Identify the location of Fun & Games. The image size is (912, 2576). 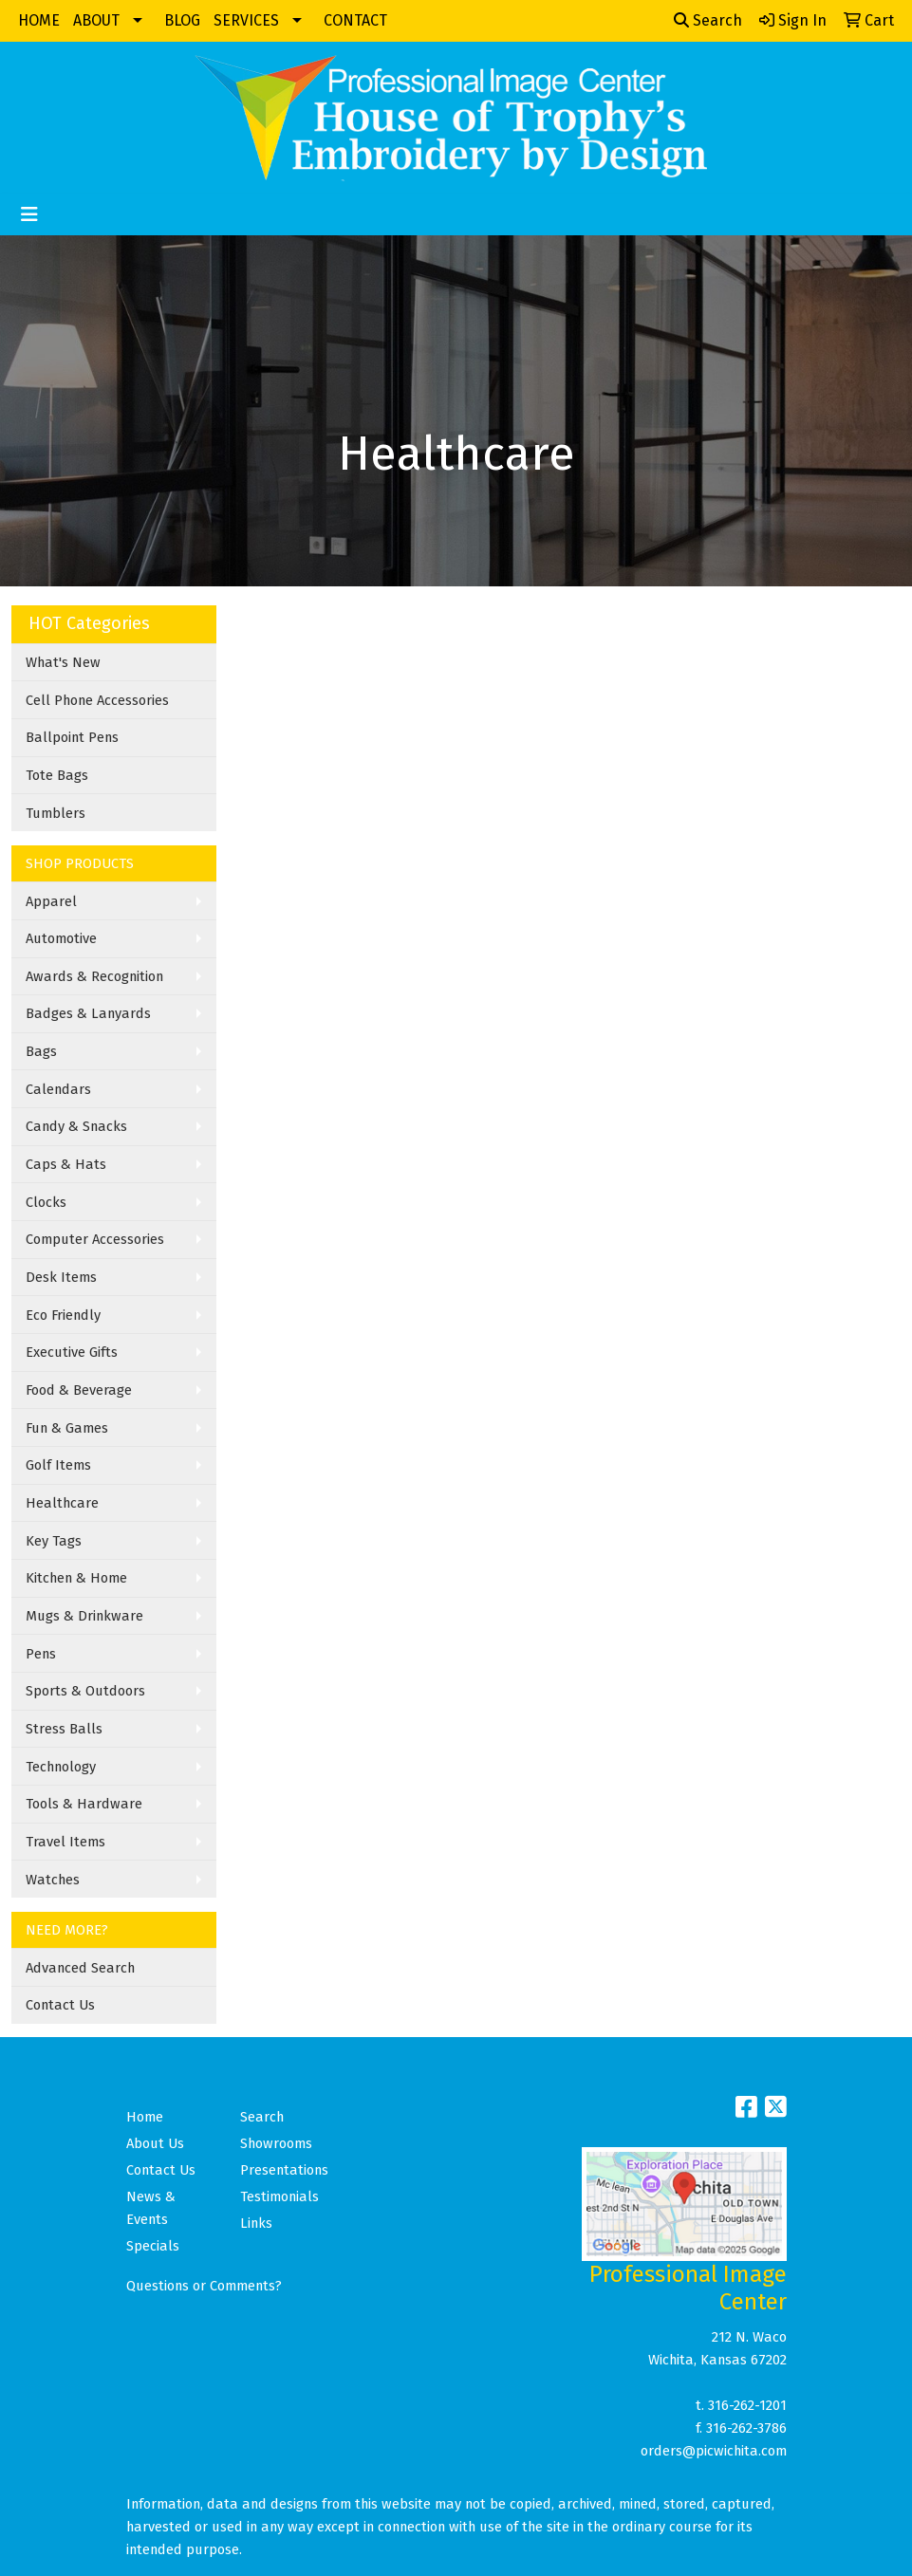
(67, 1427).